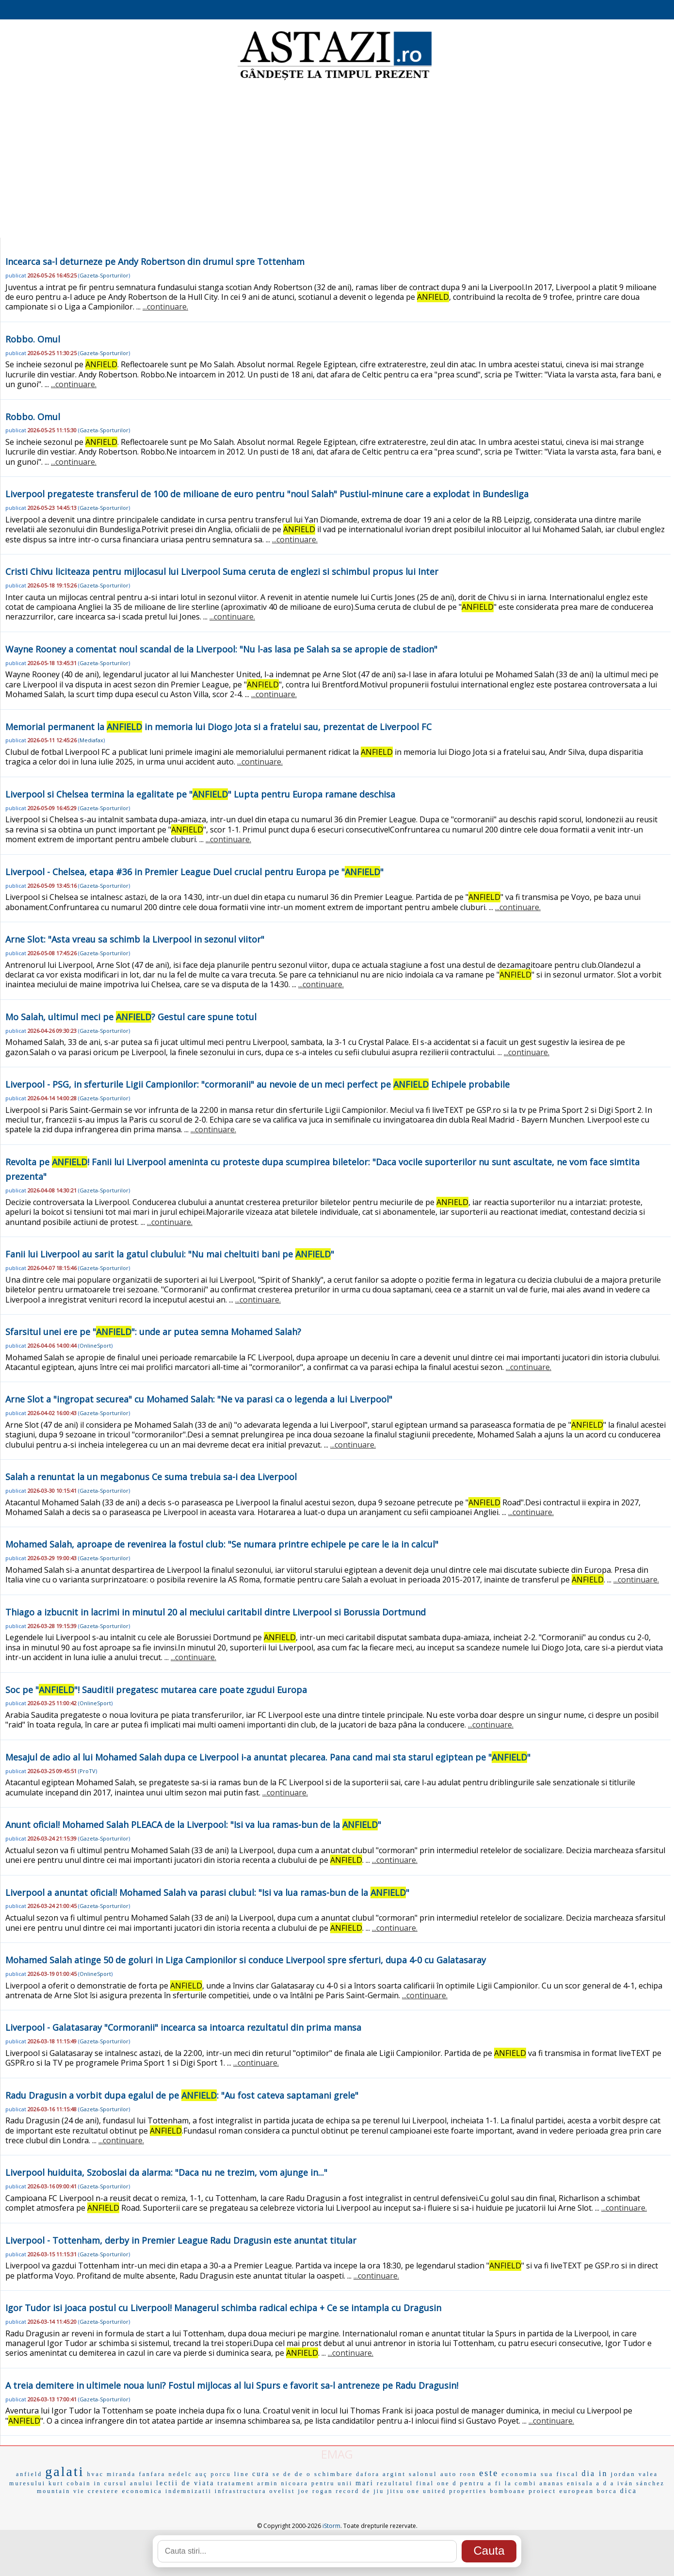 This screenshot has height=2576, width=674. I want to click on Soc pe ""! Sauditii pregatesc mutarea care poate zgudui Europa, so click(156, 1690).